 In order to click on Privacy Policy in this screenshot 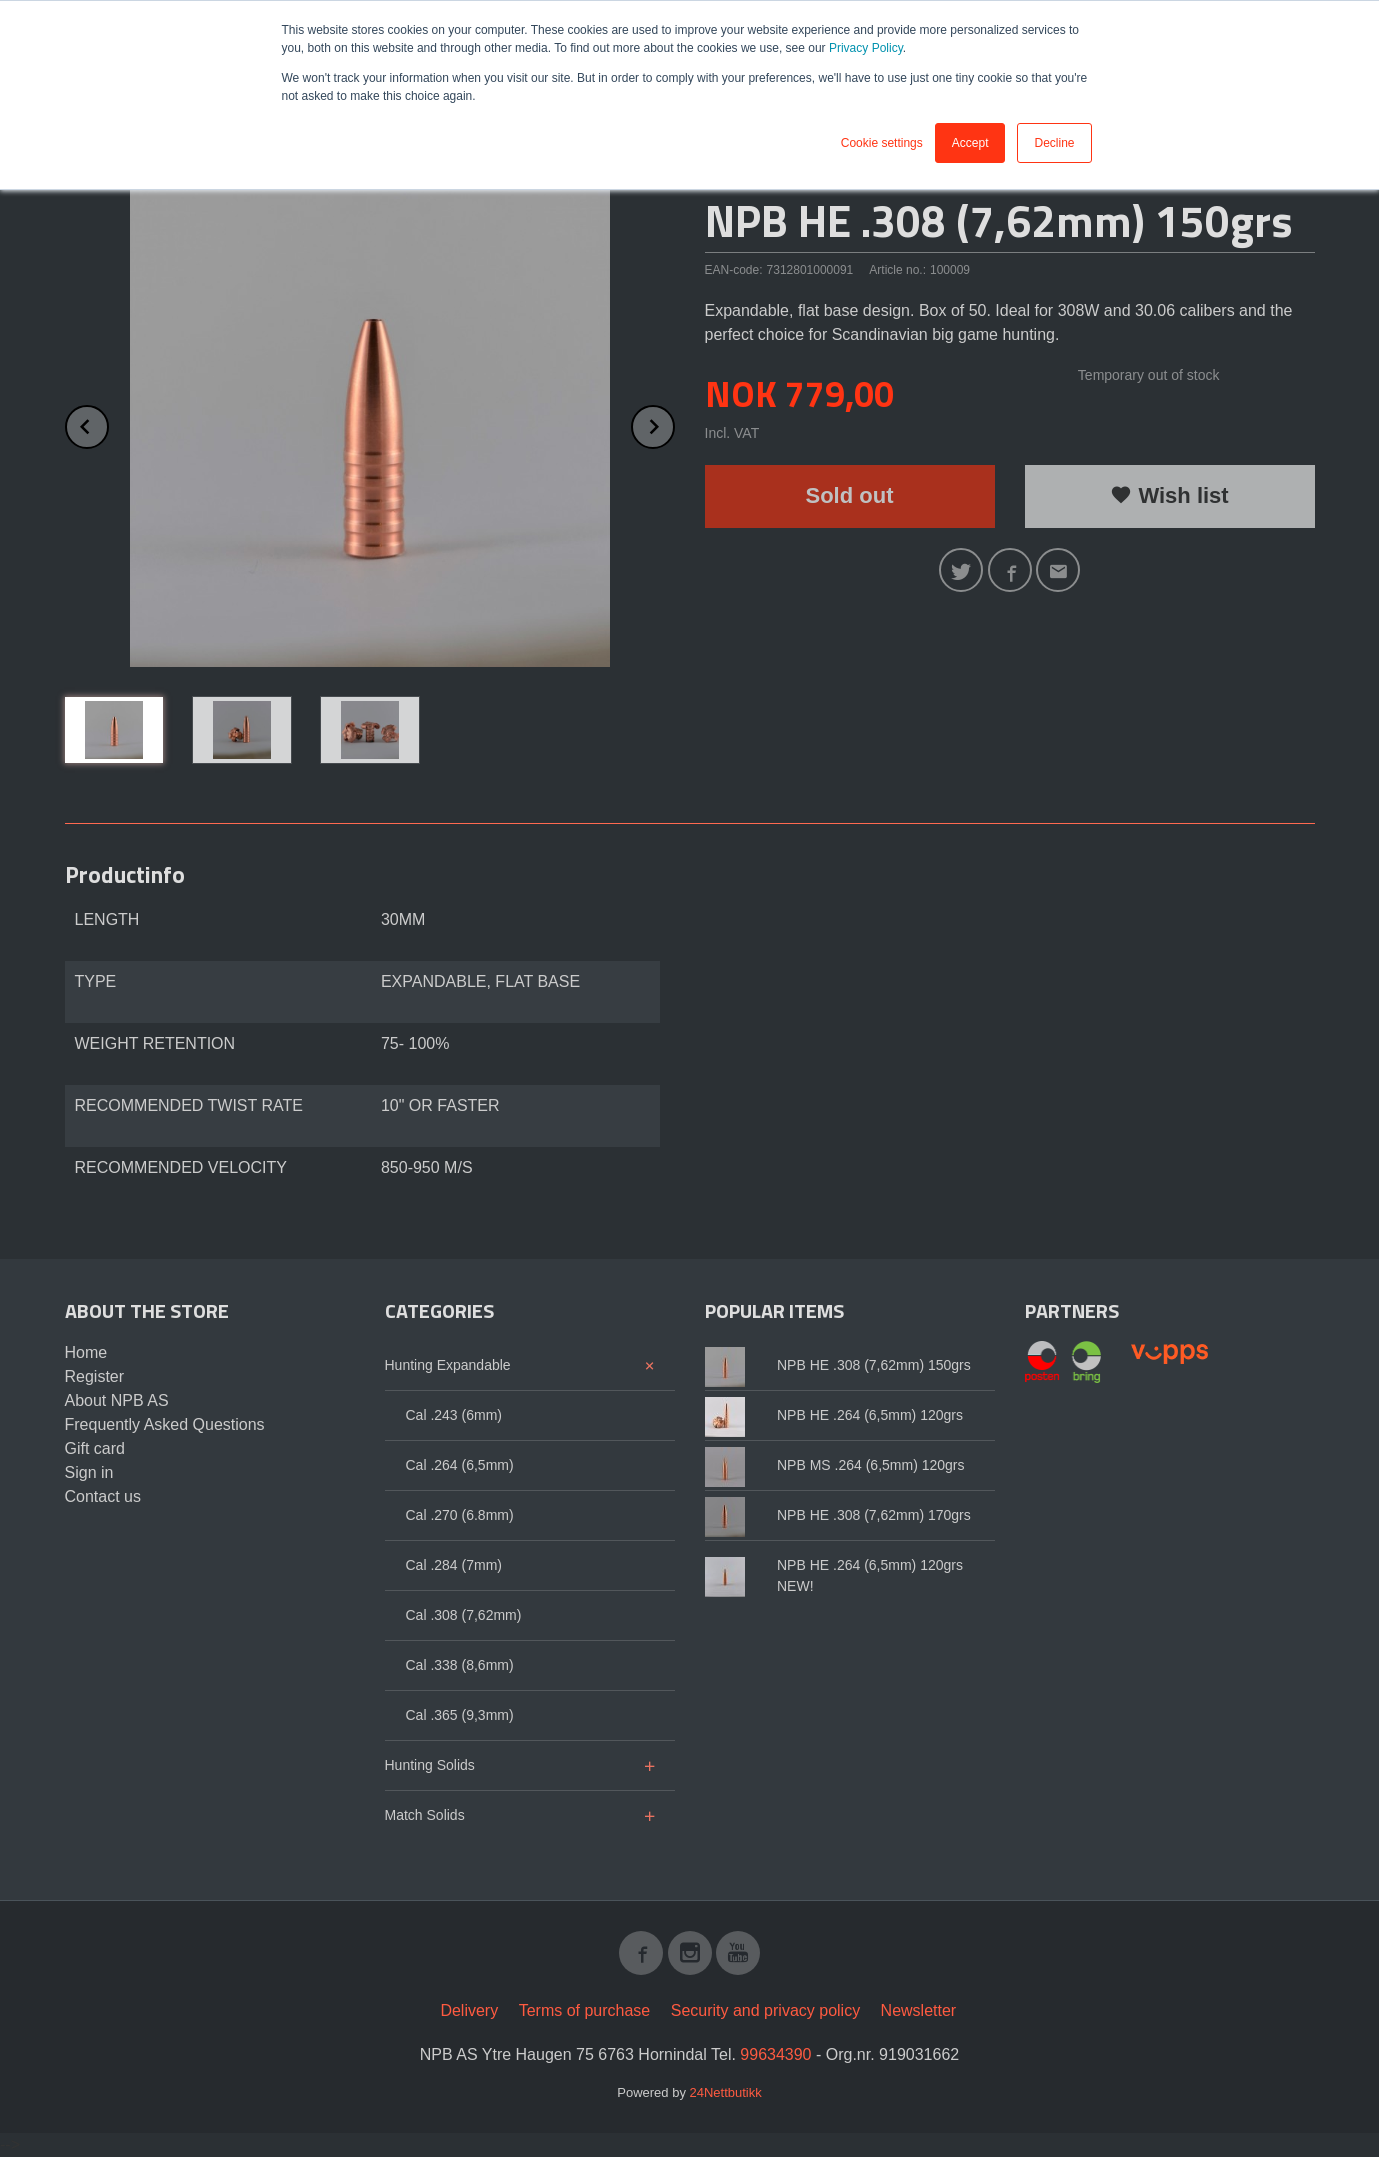, I will do `click(866, 48)`.